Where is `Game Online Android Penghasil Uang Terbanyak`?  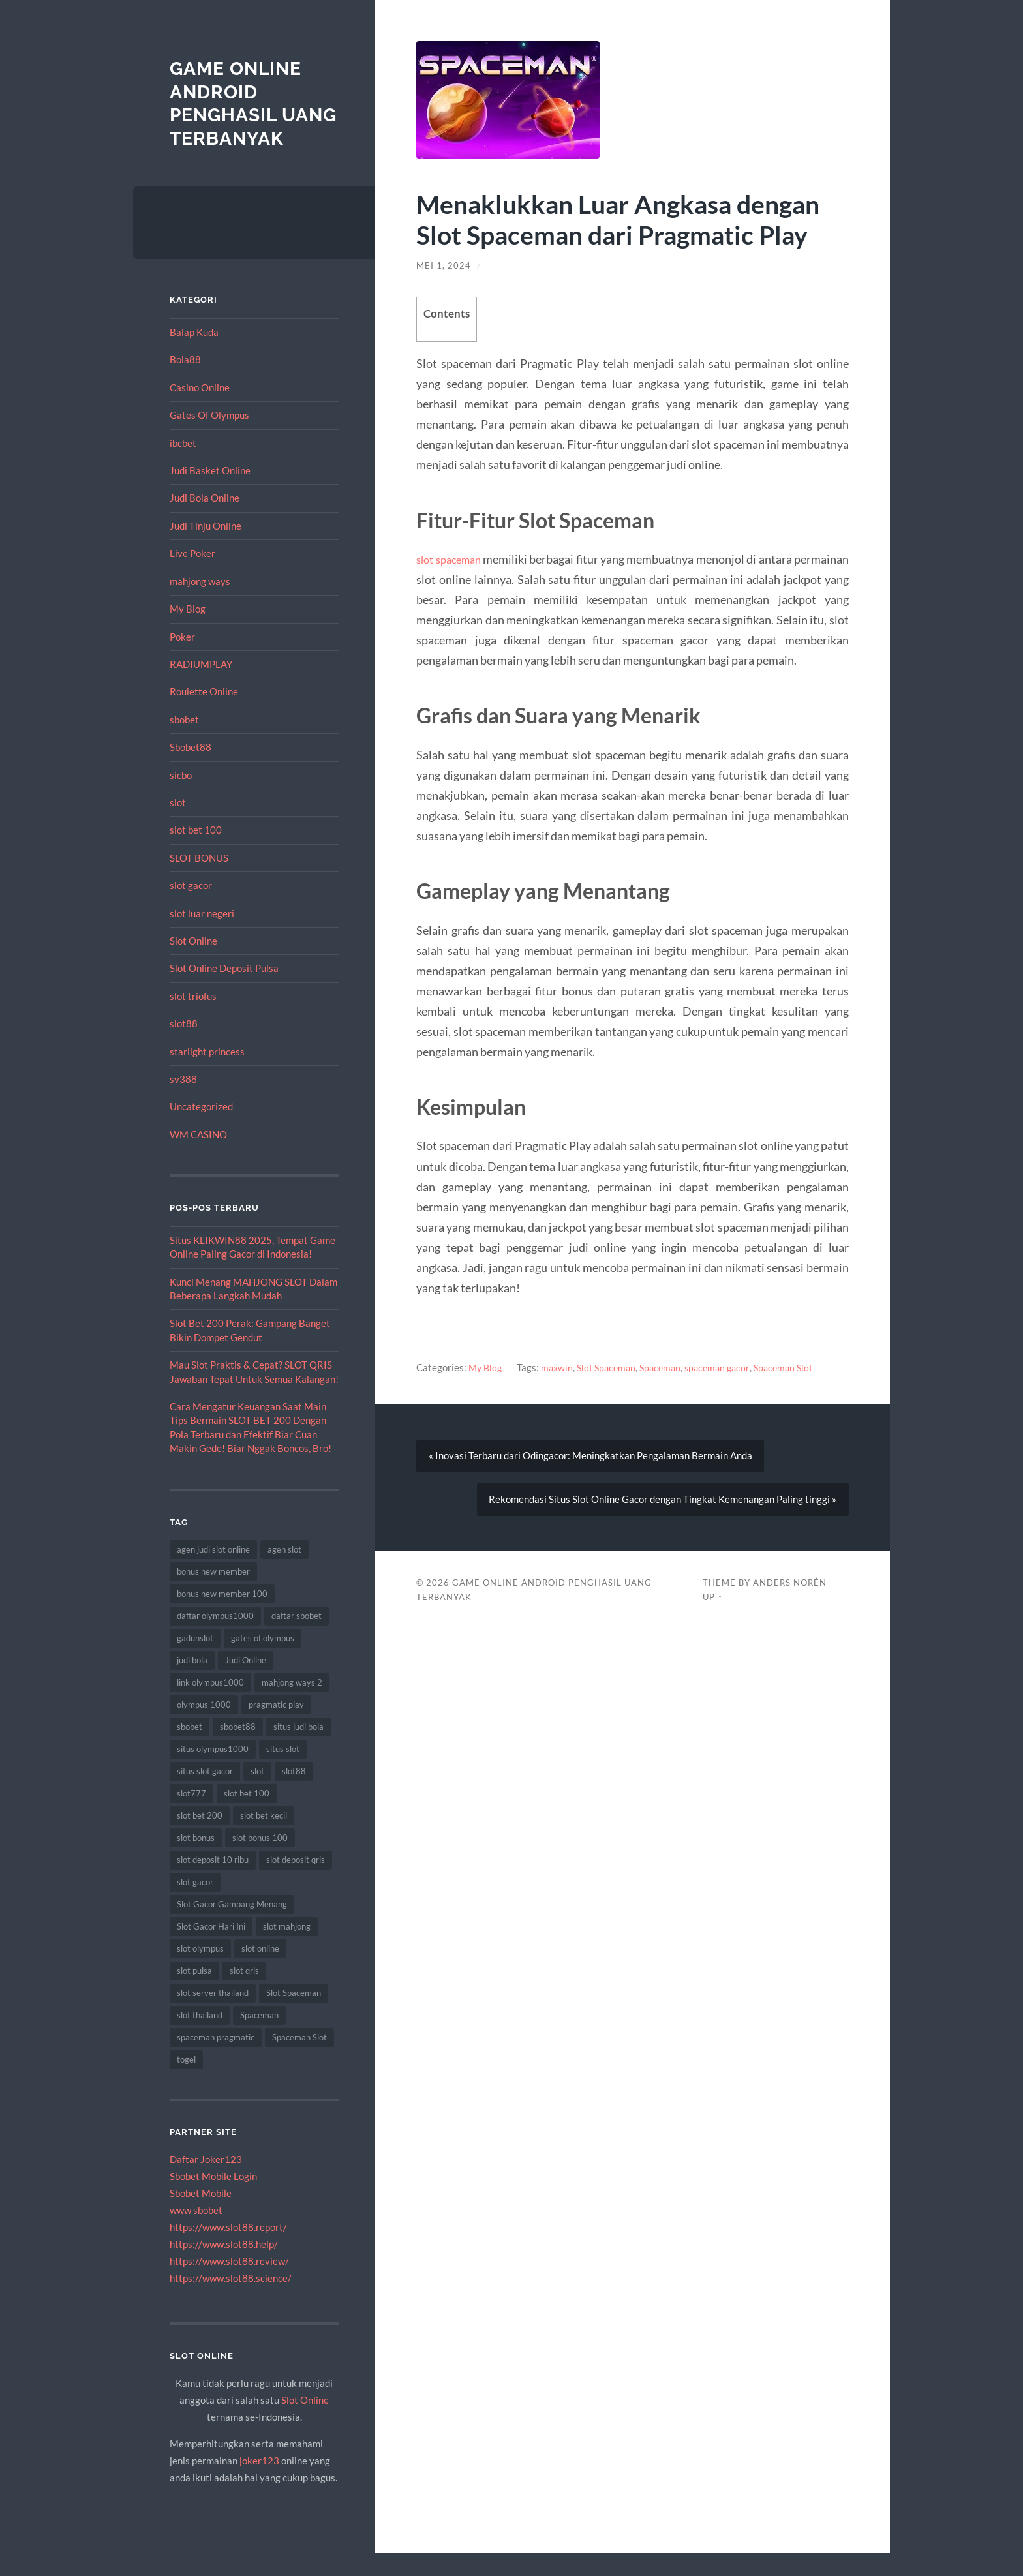
Game Online Android Penghasil Uang Terbanyak is located at coordinates (241, 115).